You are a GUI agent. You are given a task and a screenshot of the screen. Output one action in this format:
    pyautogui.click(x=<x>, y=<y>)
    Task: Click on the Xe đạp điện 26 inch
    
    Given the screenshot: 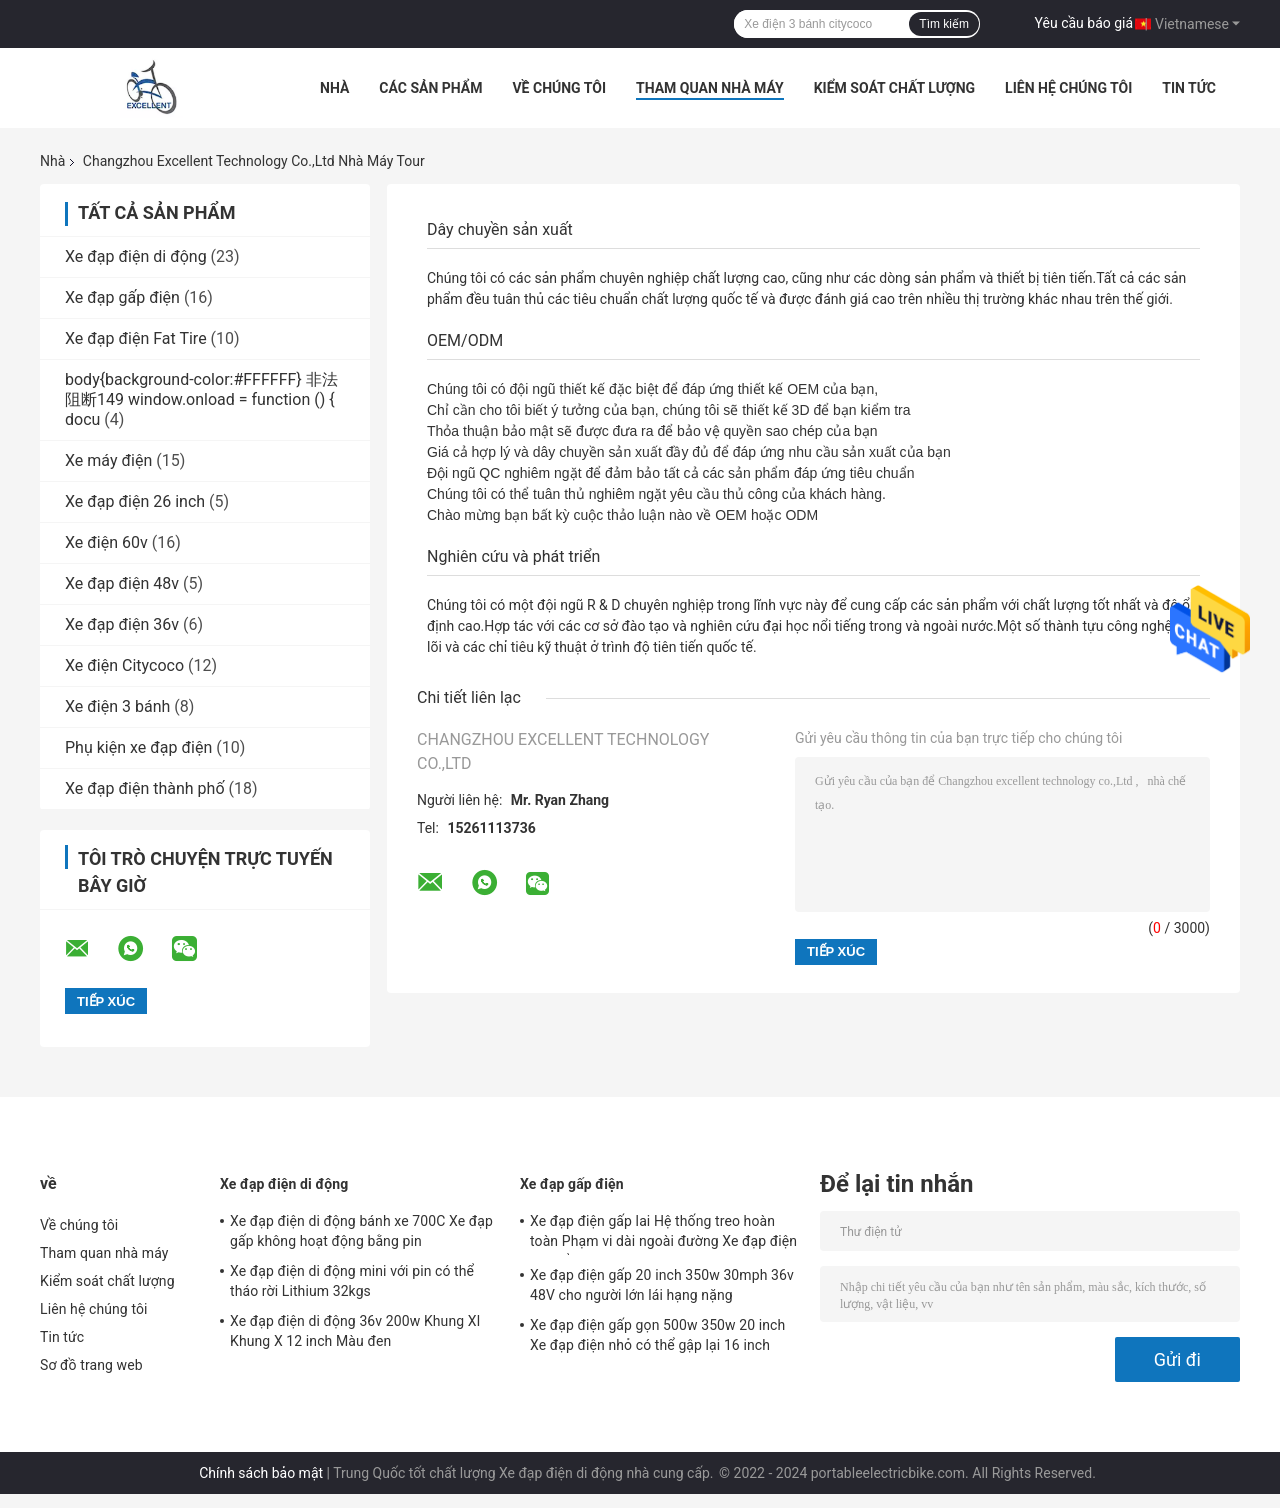 What is the action you would take?
    pyautogui.click(x=135, y=501)
    